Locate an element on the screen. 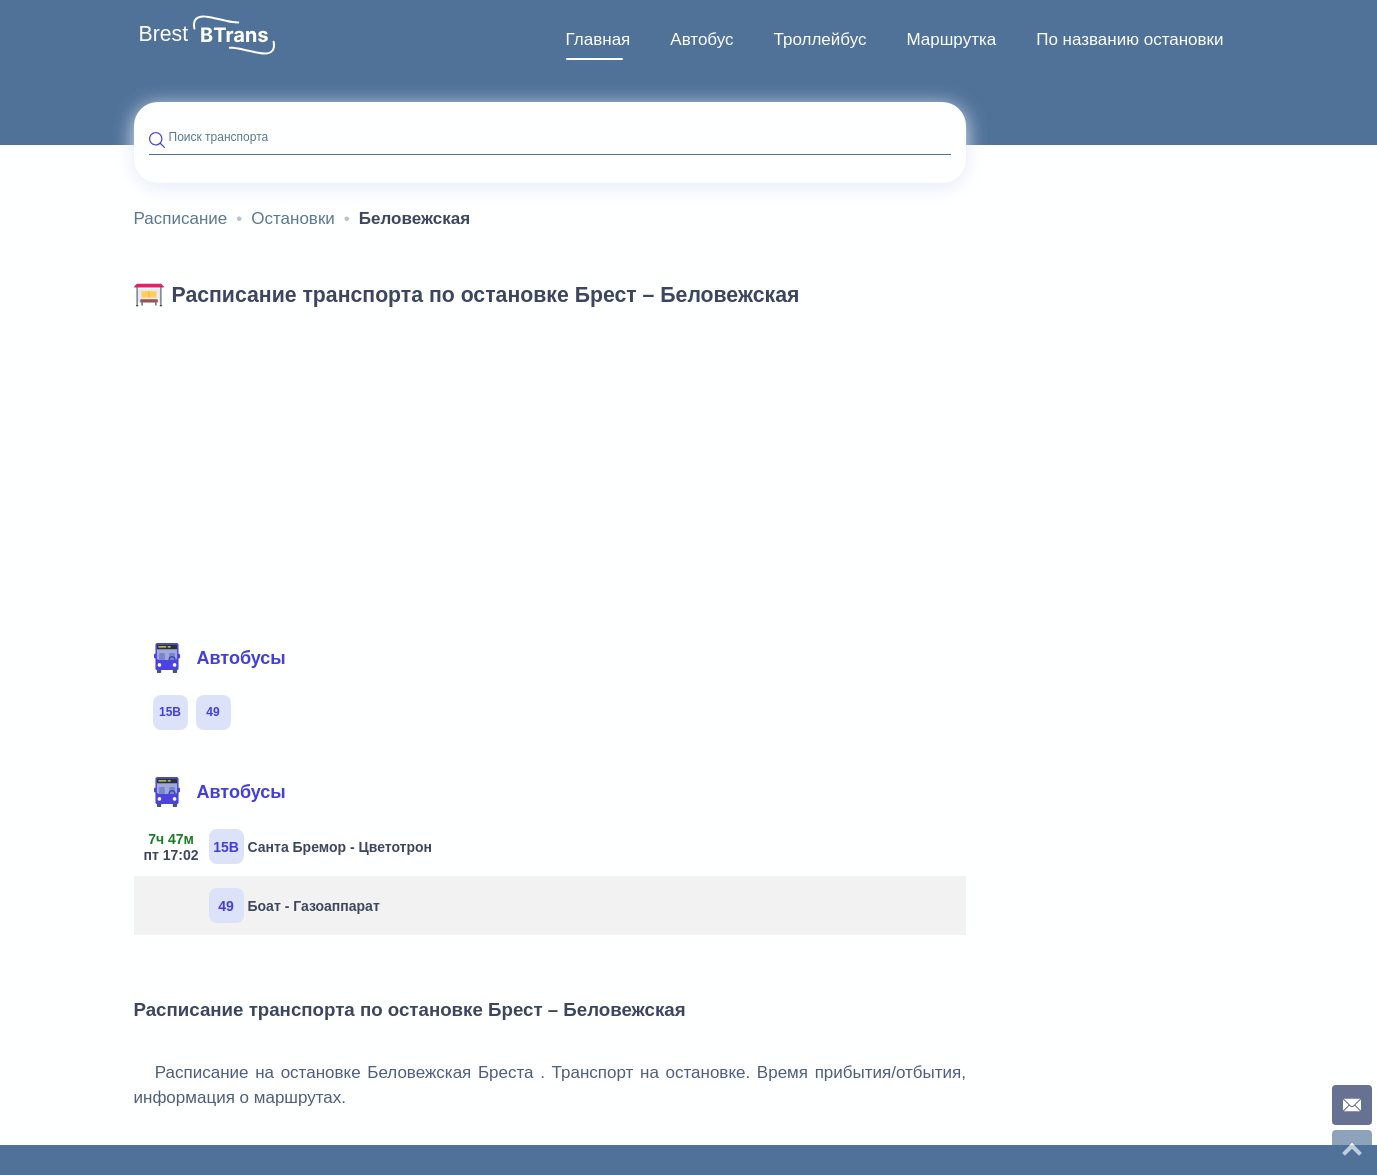 Image resolution: width=1377 pixels, height=1175 pixels. Контакты is located at coordinates (1067, 1071).